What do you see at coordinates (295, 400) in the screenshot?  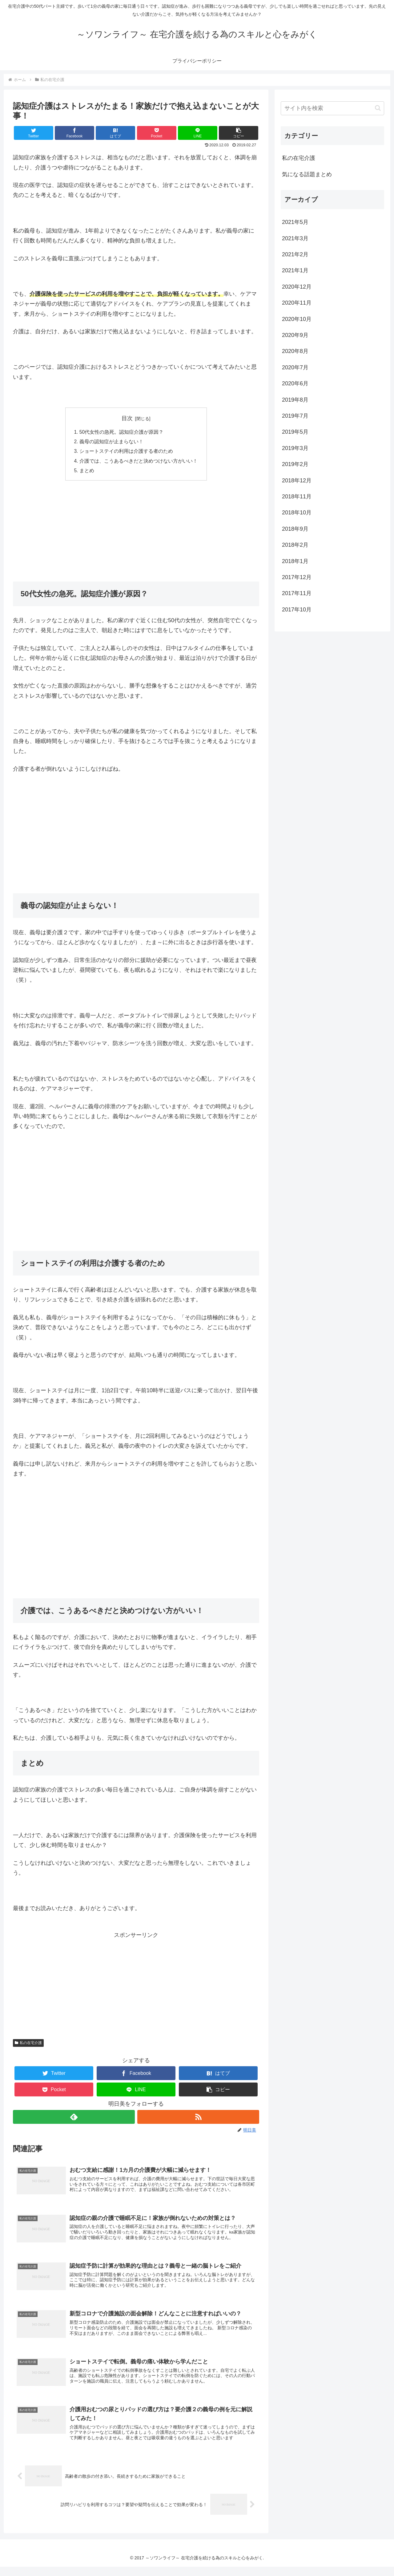 I see `2019年8月` at bounding box center [295, 400].